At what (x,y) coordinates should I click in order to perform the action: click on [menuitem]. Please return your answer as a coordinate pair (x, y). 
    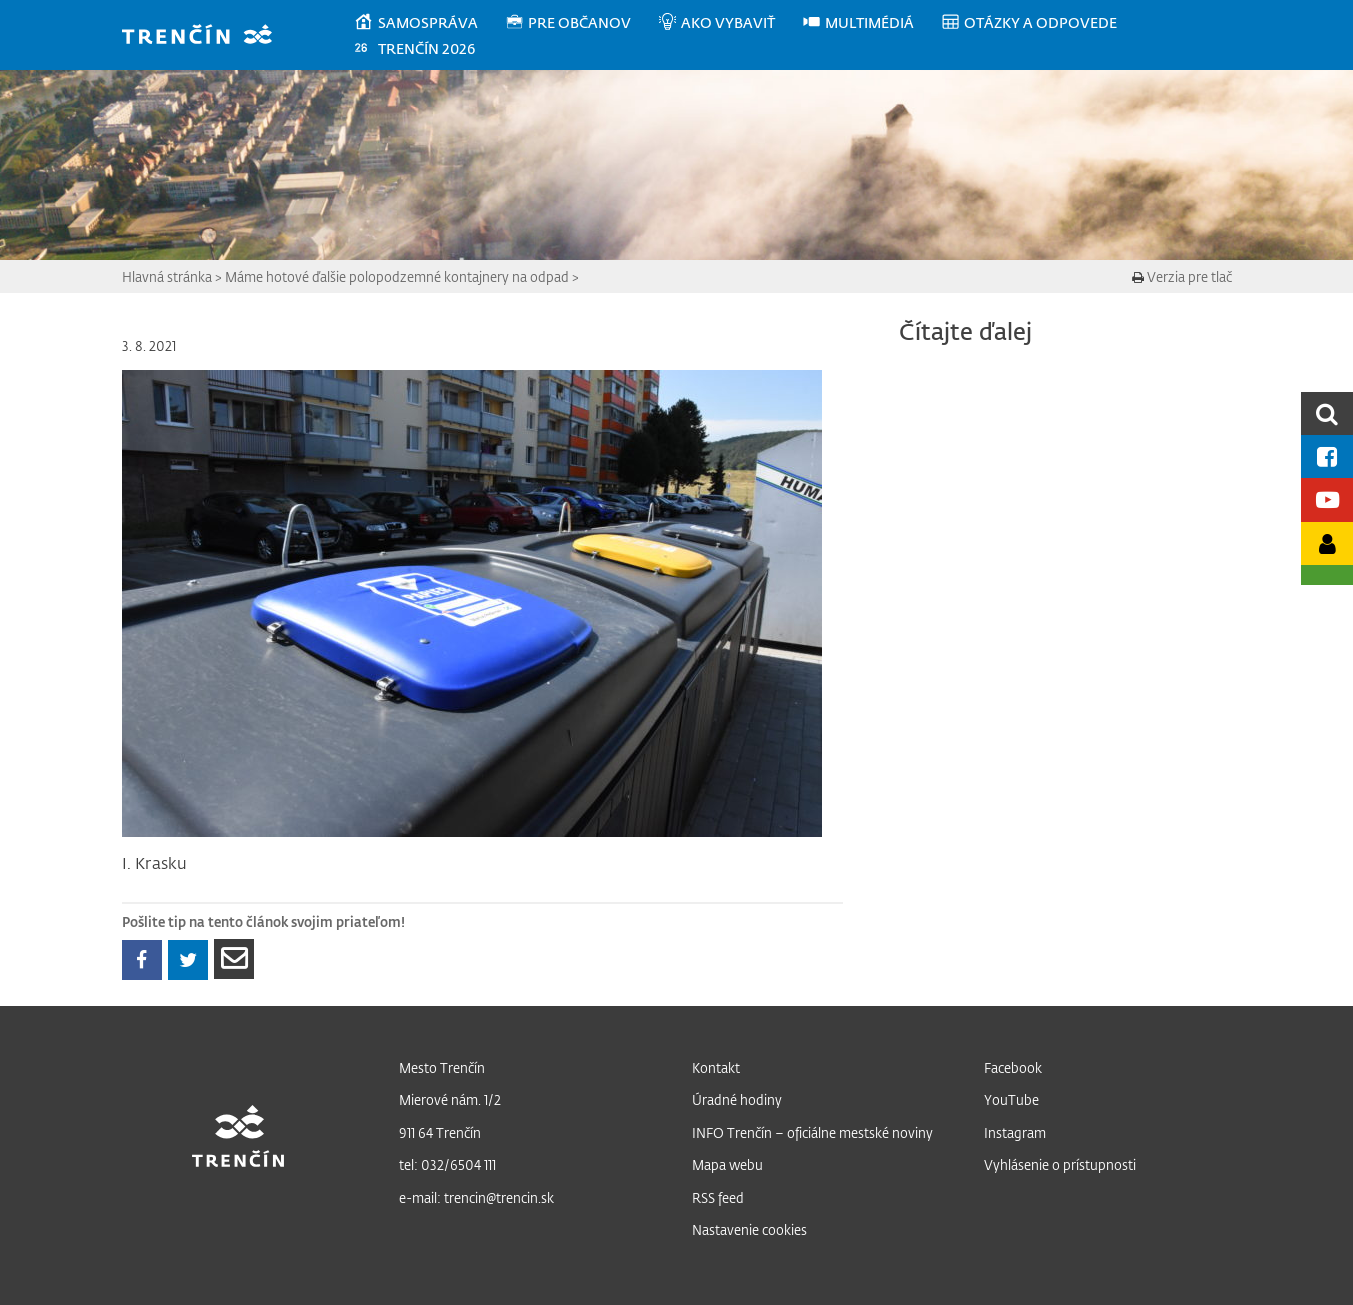
    Looking at the image, I should click on (428, 23).